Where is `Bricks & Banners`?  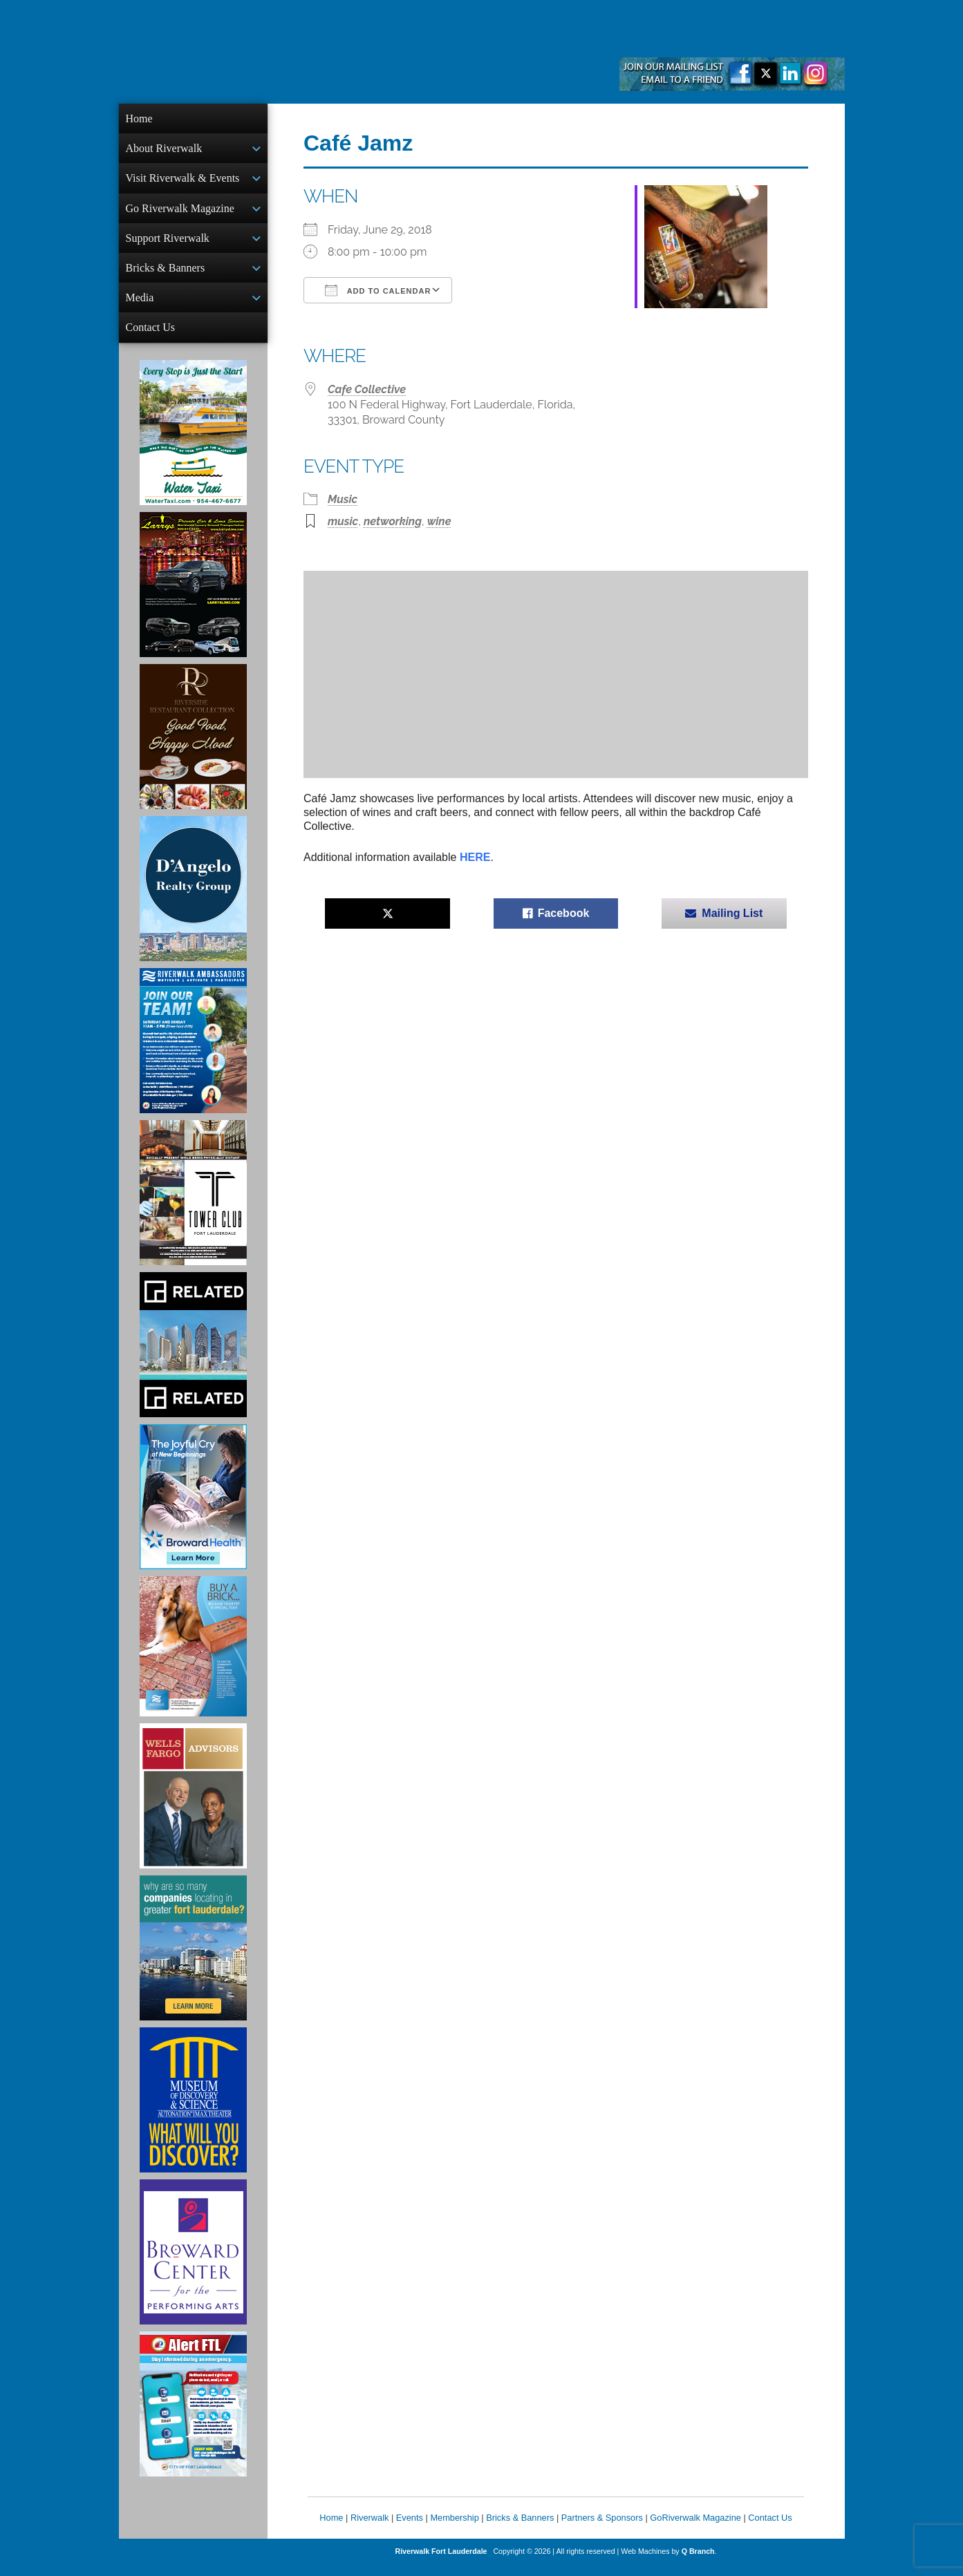 Bricks & Banners is located at coordinates (165, 275).